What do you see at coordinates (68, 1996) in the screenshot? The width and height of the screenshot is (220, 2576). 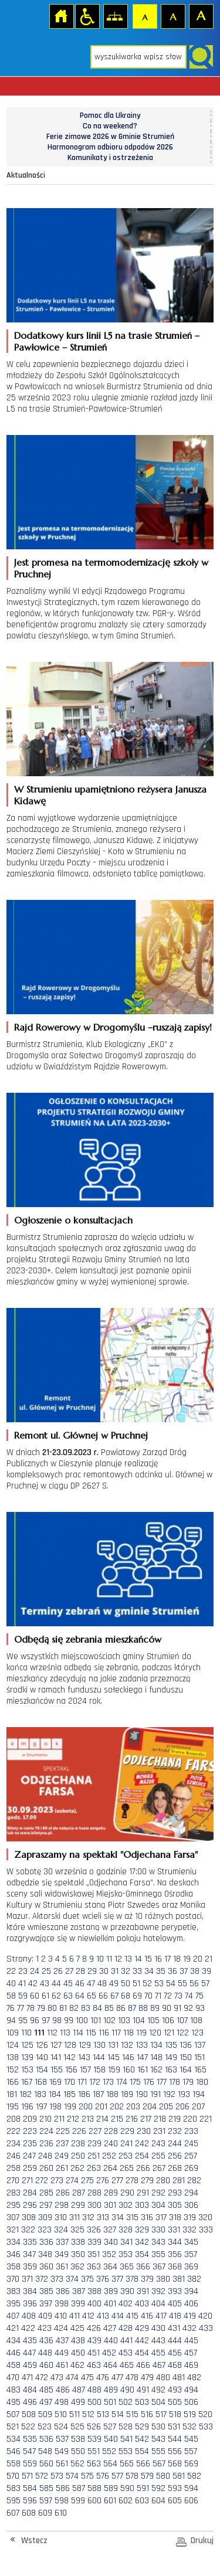 I see `63` at bounding box center [68, 1996].